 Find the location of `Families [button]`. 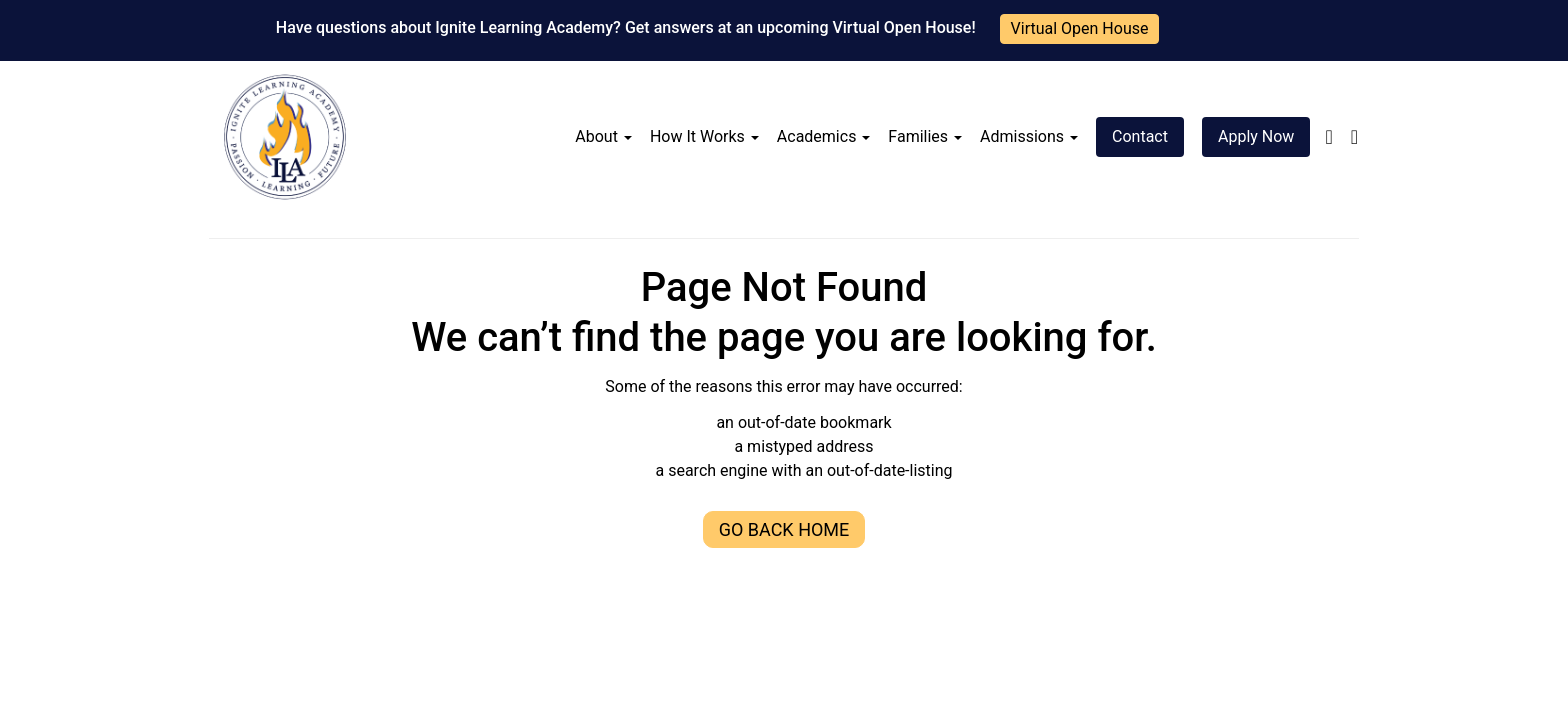

Families [button] is located at coordinates (925, 136).